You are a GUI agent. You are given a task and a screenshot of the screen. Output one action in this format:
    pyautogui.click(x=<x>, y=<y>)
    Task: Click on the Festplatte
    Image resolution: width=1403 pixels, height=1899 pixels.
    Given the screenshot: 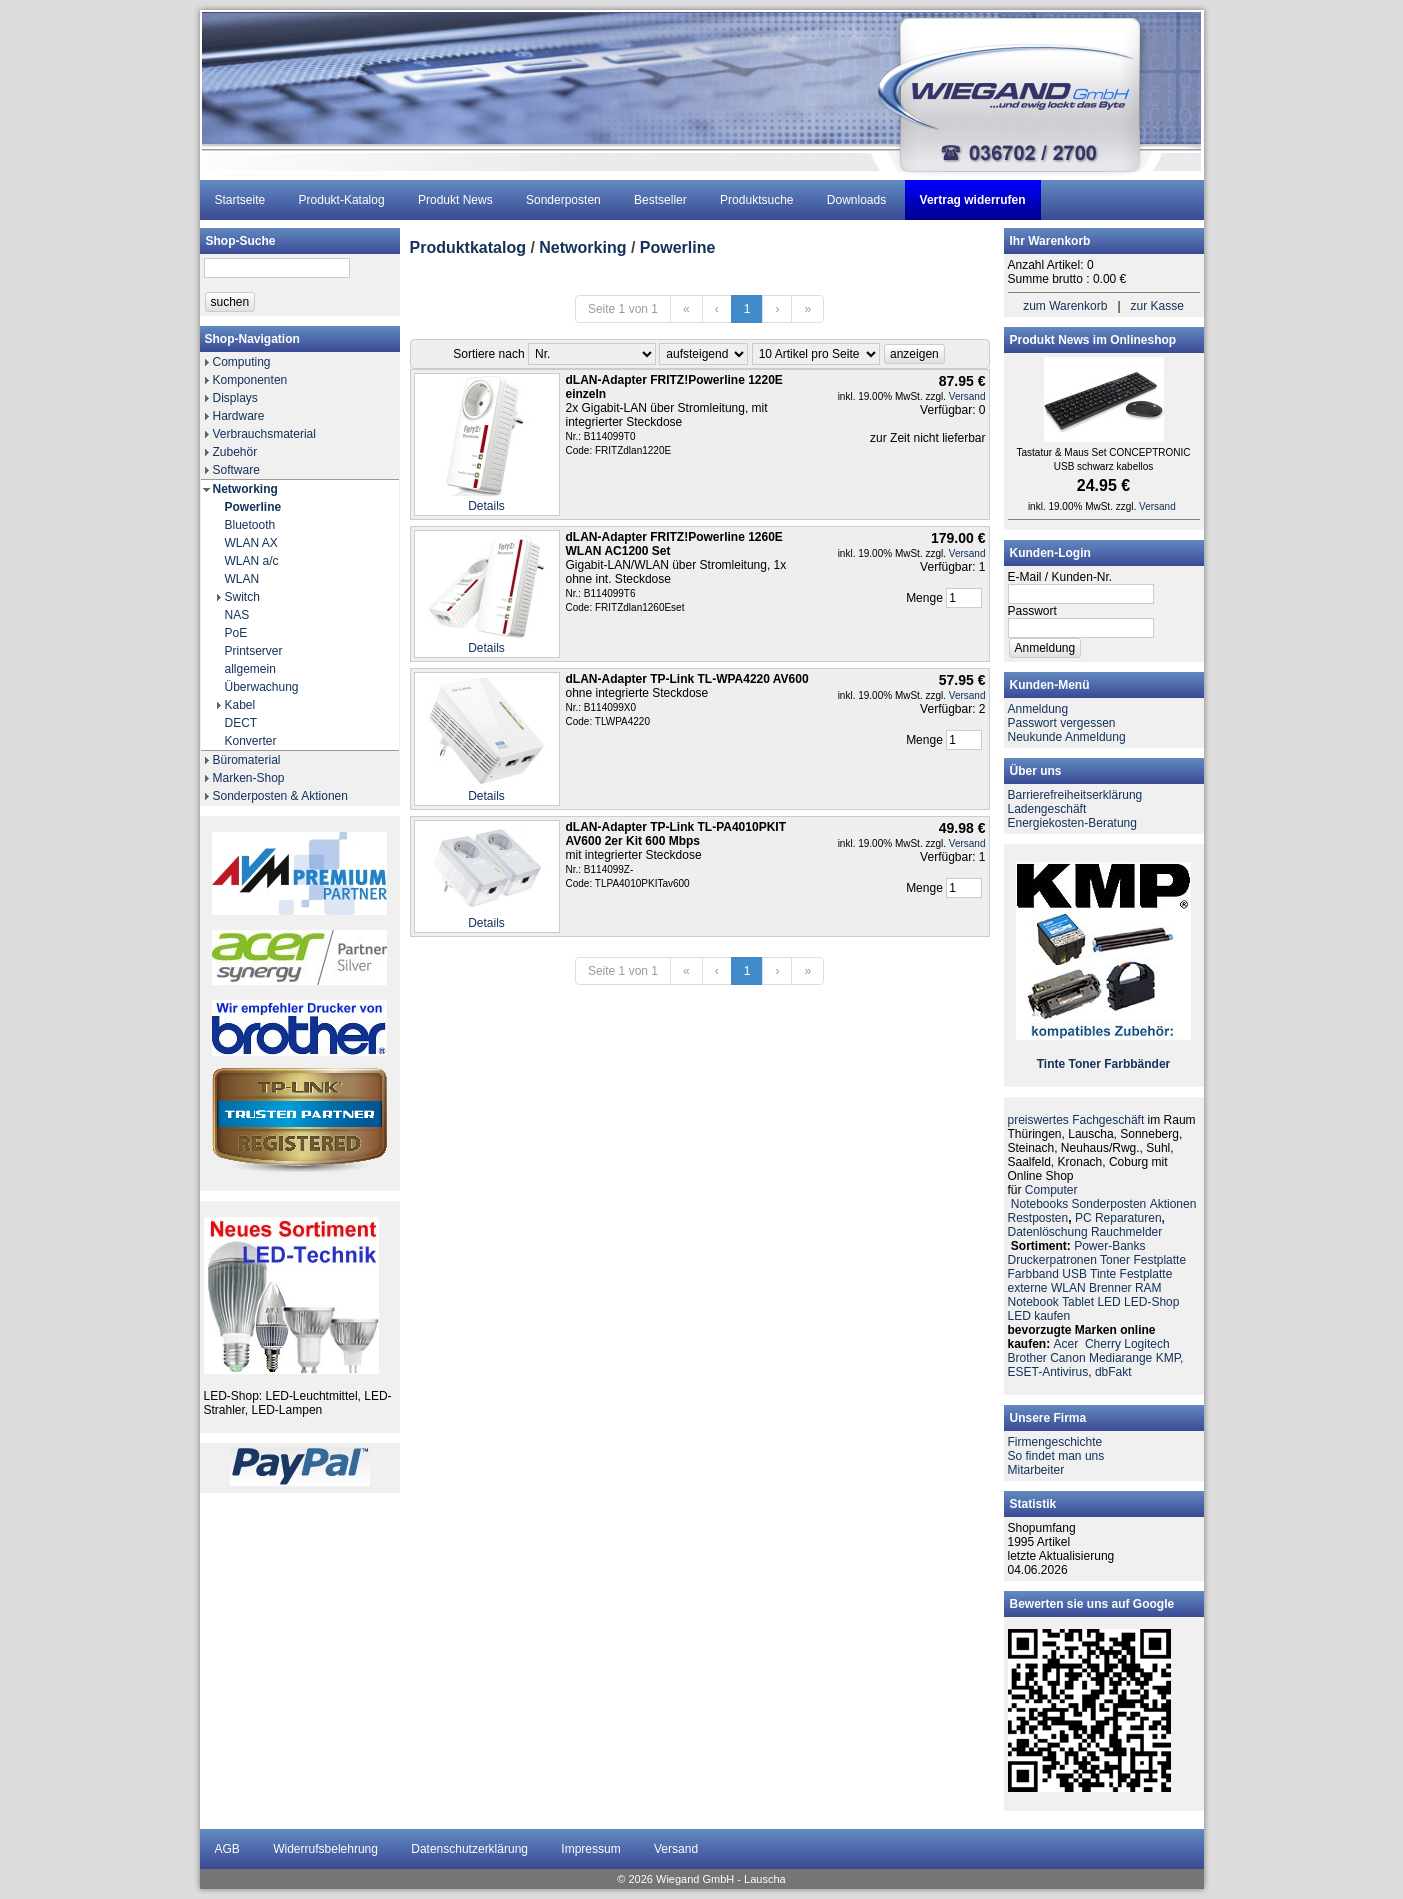 What is the action you would take?
    pyautogui.click(x=1159, y=1260)
    